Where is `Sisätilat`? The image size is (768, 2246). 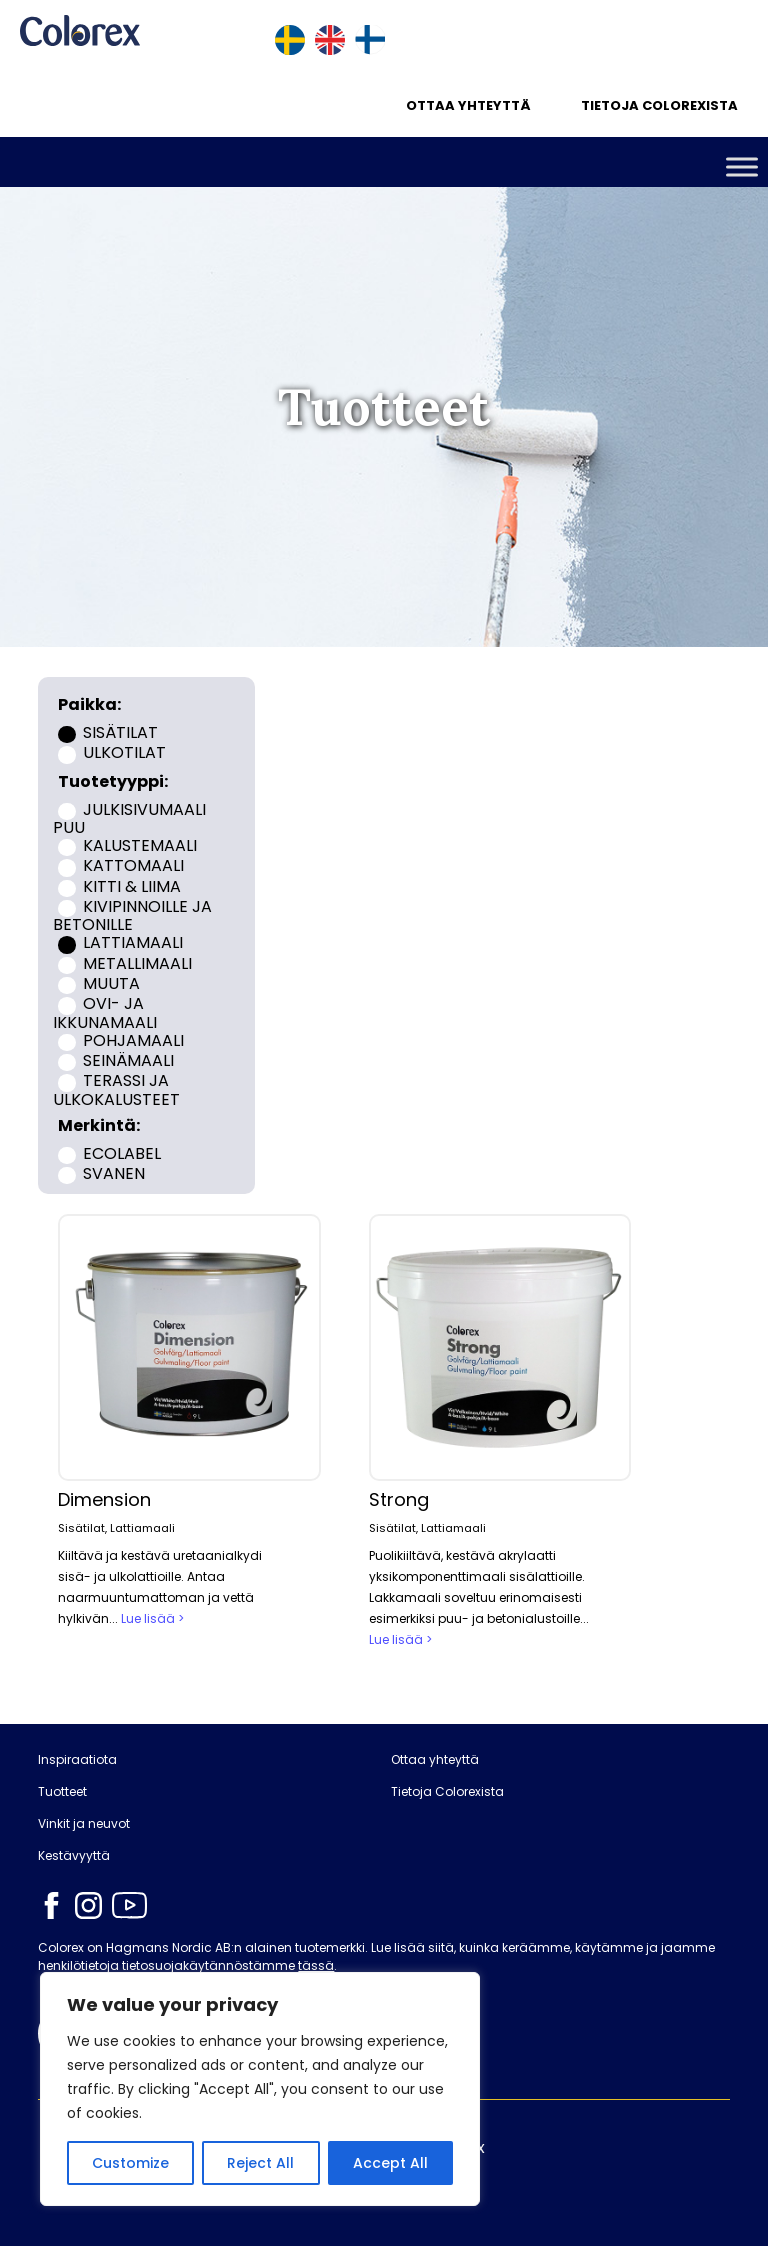 Sisätilat is located at coordinates (120, 732).